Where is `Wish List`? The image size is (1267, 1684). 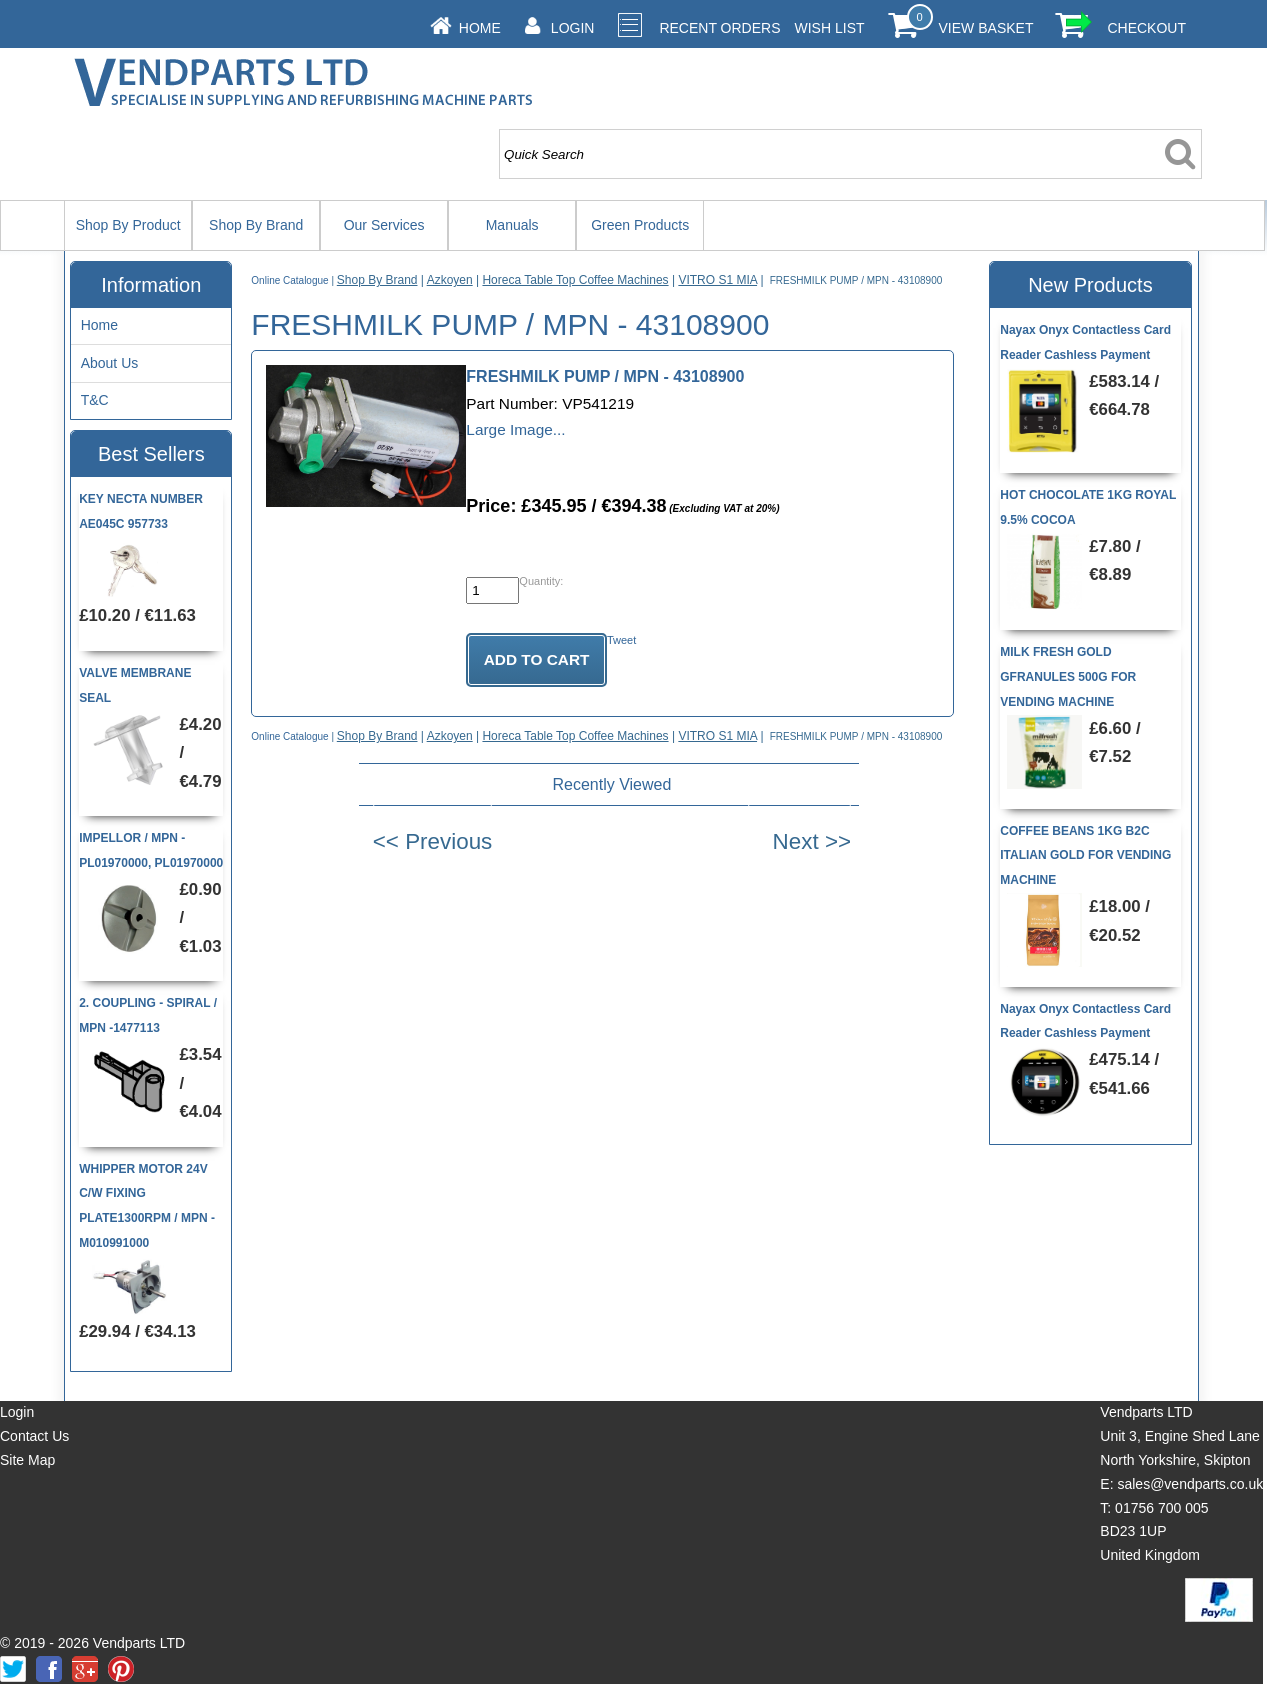 Wish List is located at coordinates (830, 28).